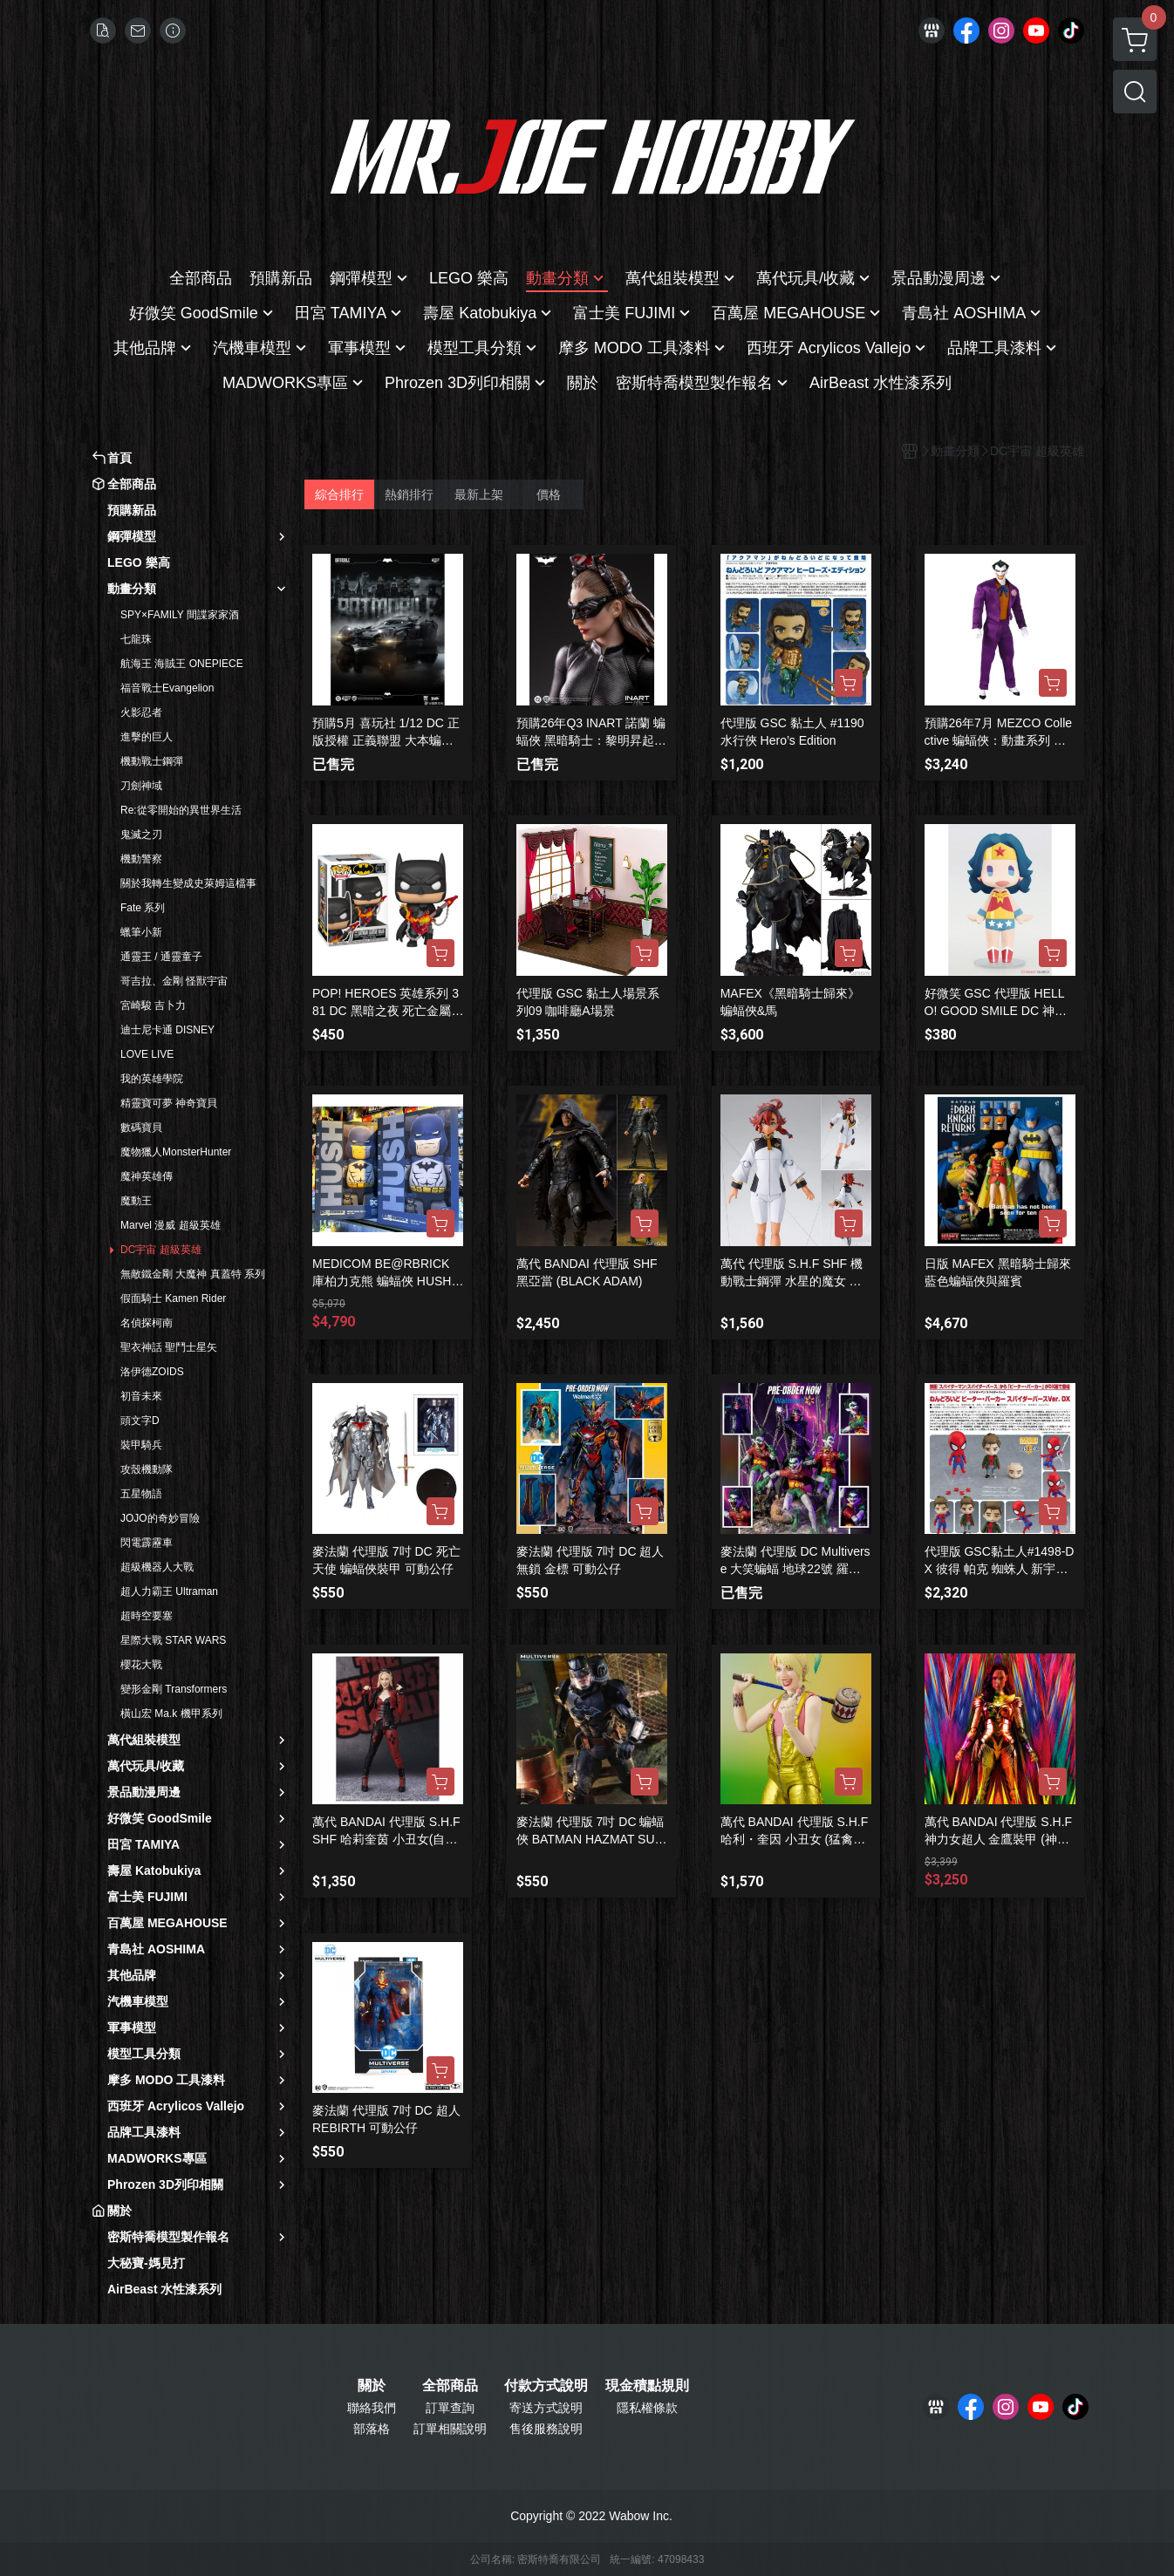  Describe the element at coordinates (160, 1250) in the screenshot. I see `DC宇宙 超級英雄` at that location.